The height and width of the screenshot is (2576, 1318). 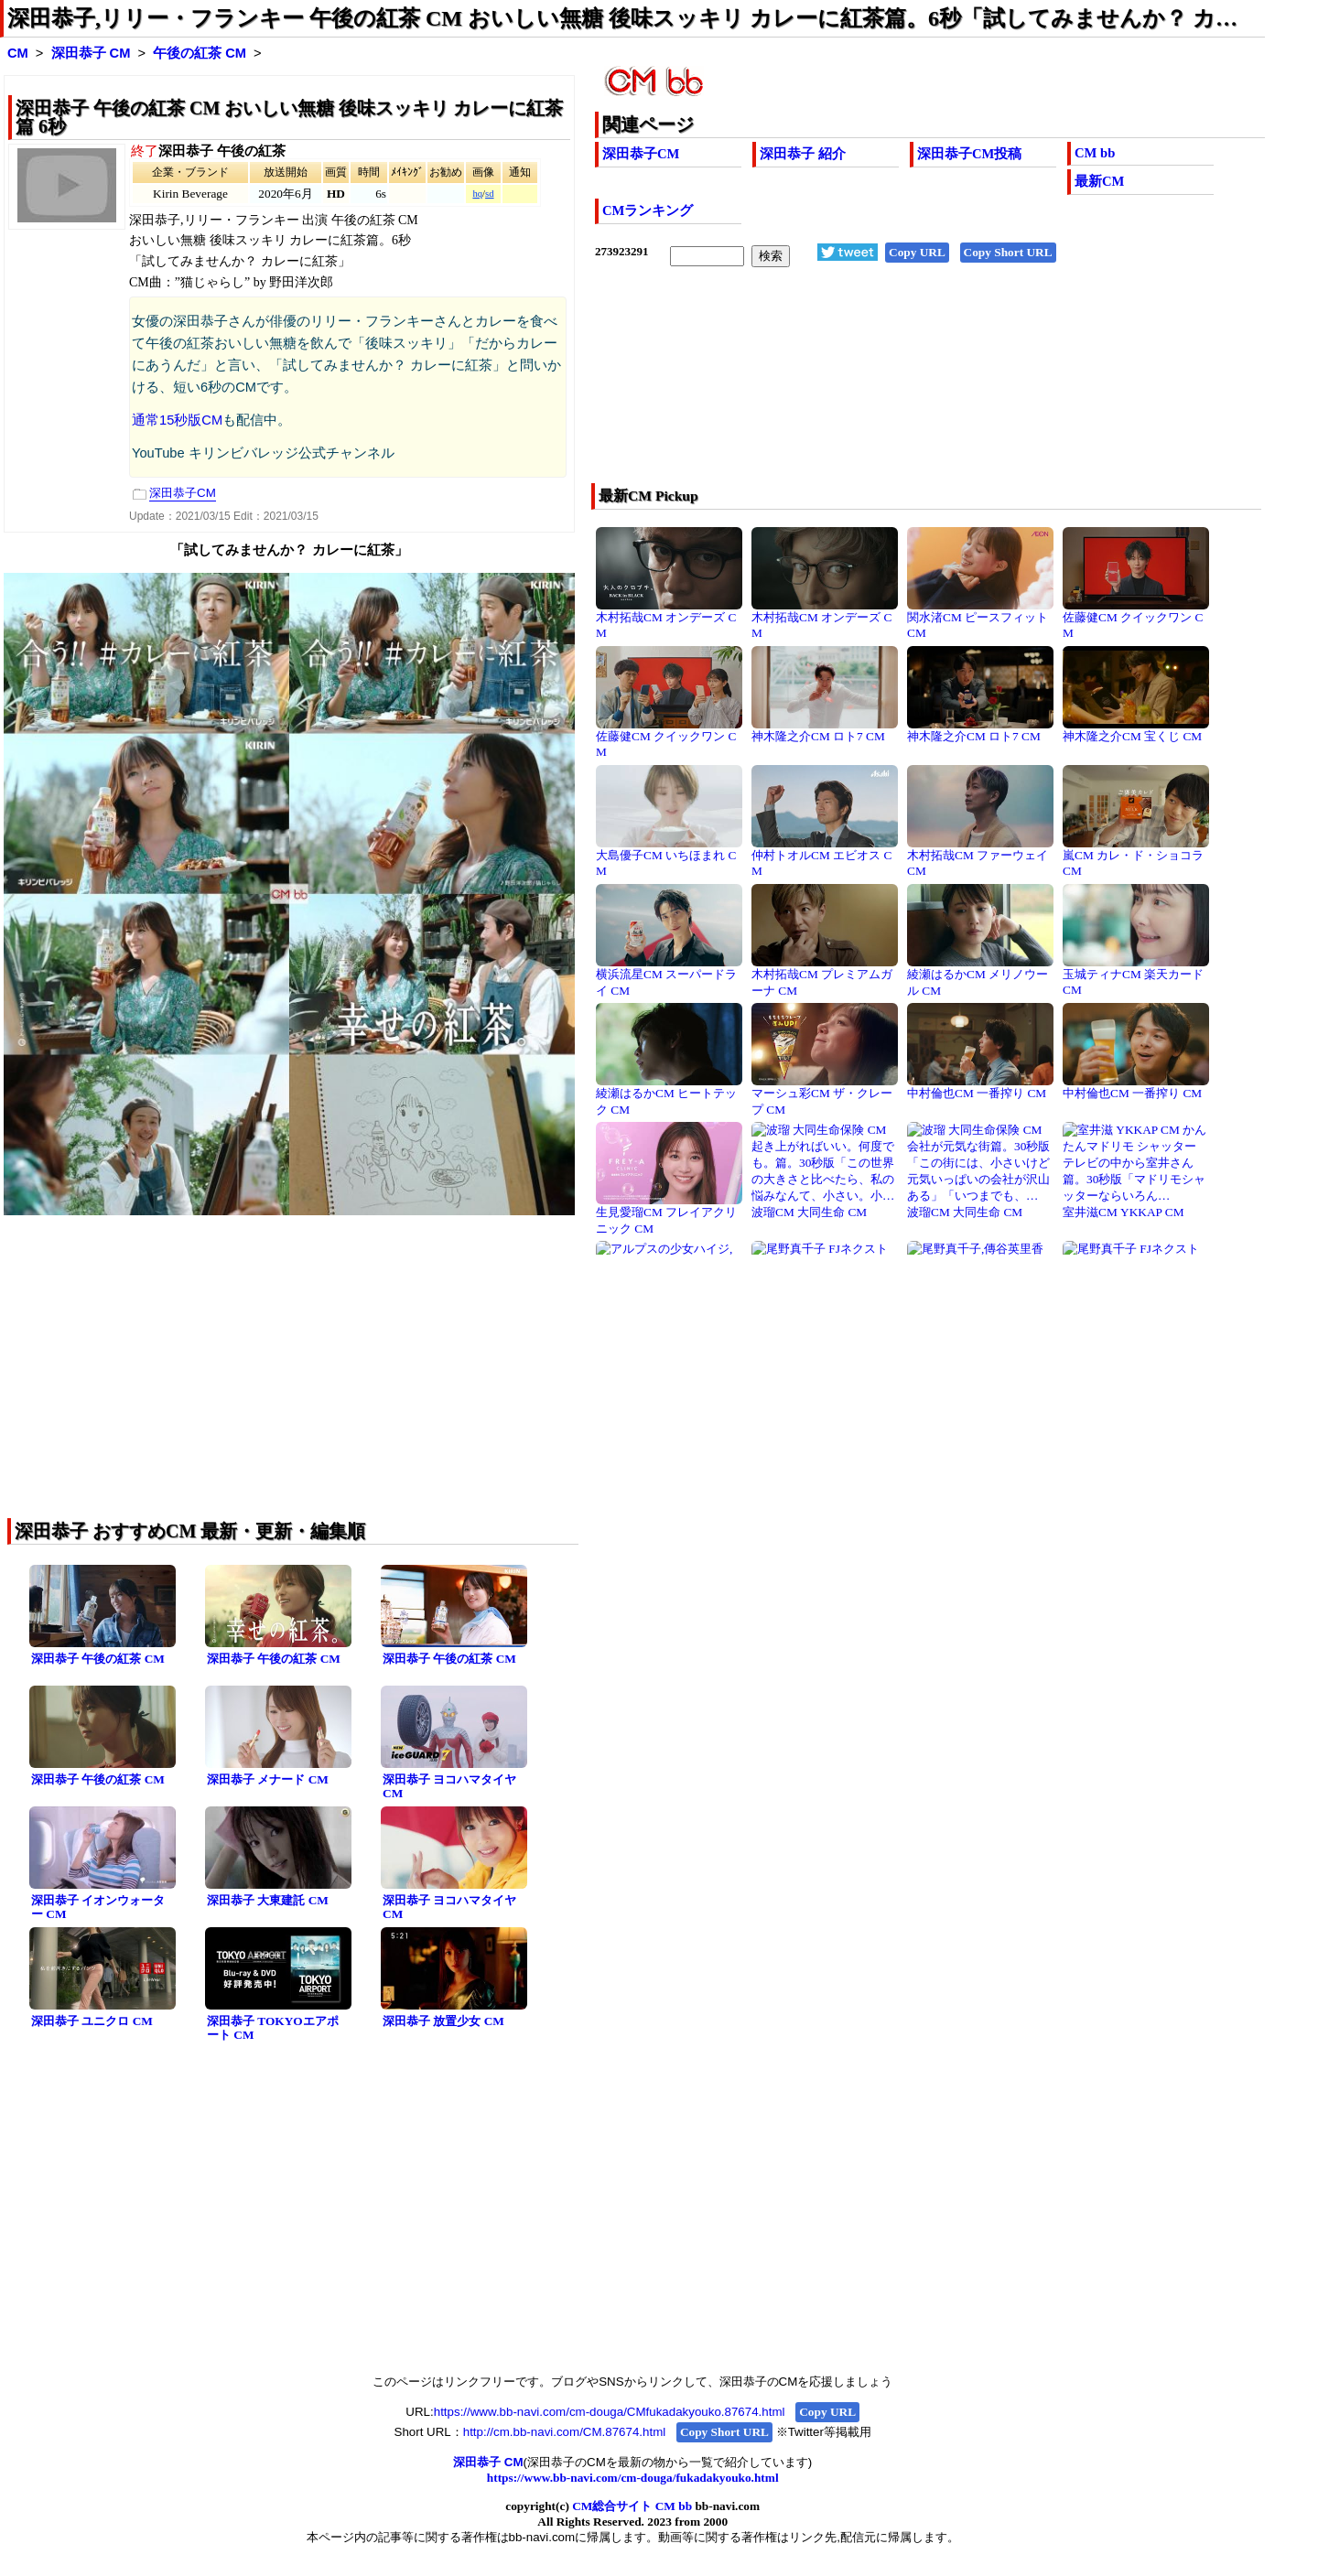 I want to click on Copy URL, so click(x=917, y=252).